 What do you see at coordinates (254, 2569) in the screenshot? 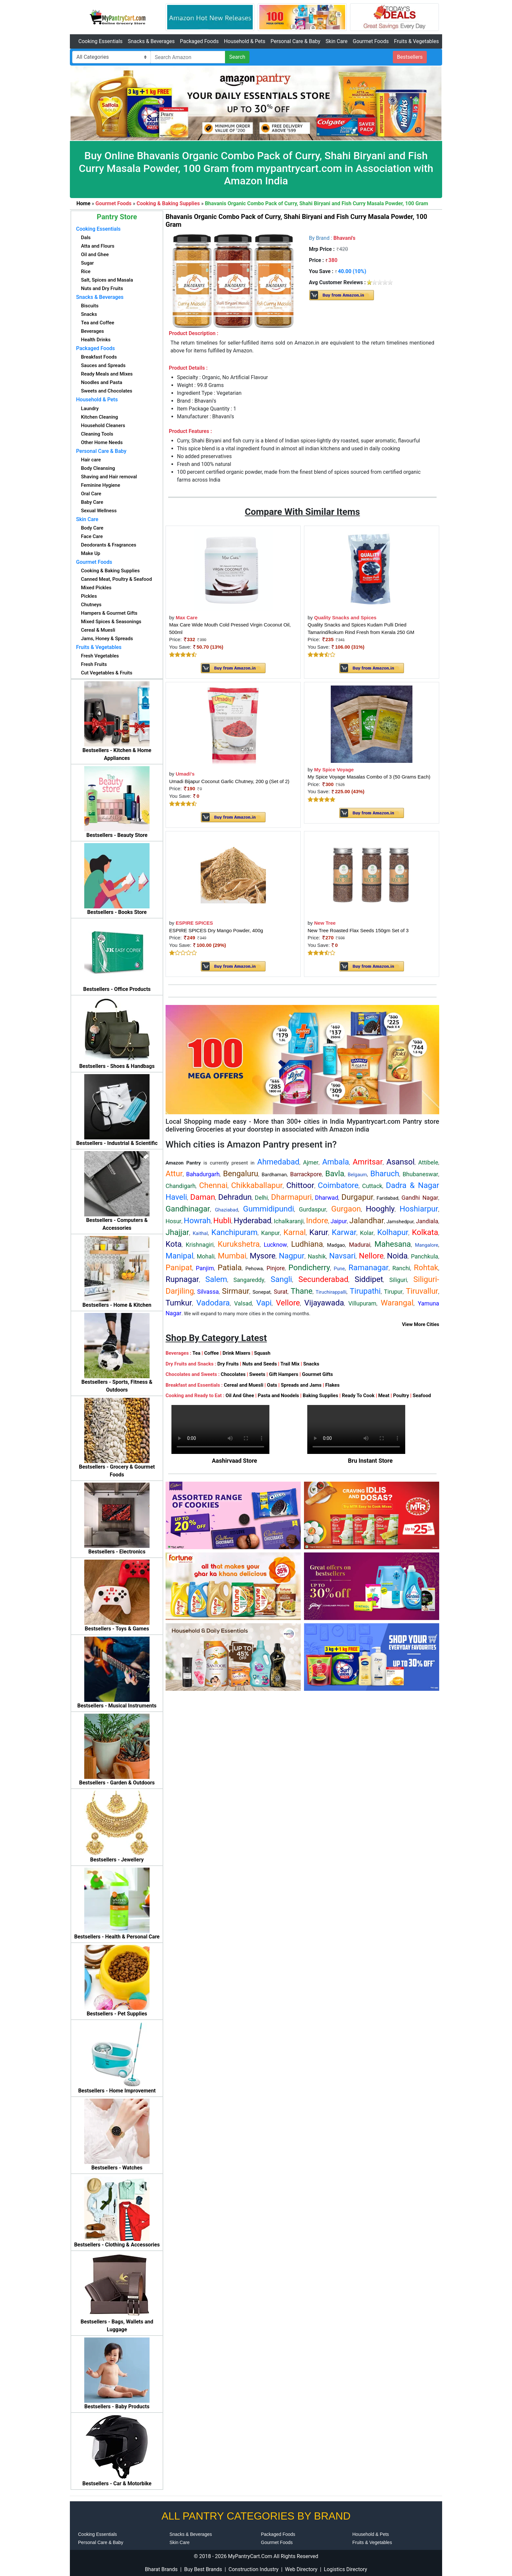
I see `Construction Industry` at bounding box center [254, 2569].